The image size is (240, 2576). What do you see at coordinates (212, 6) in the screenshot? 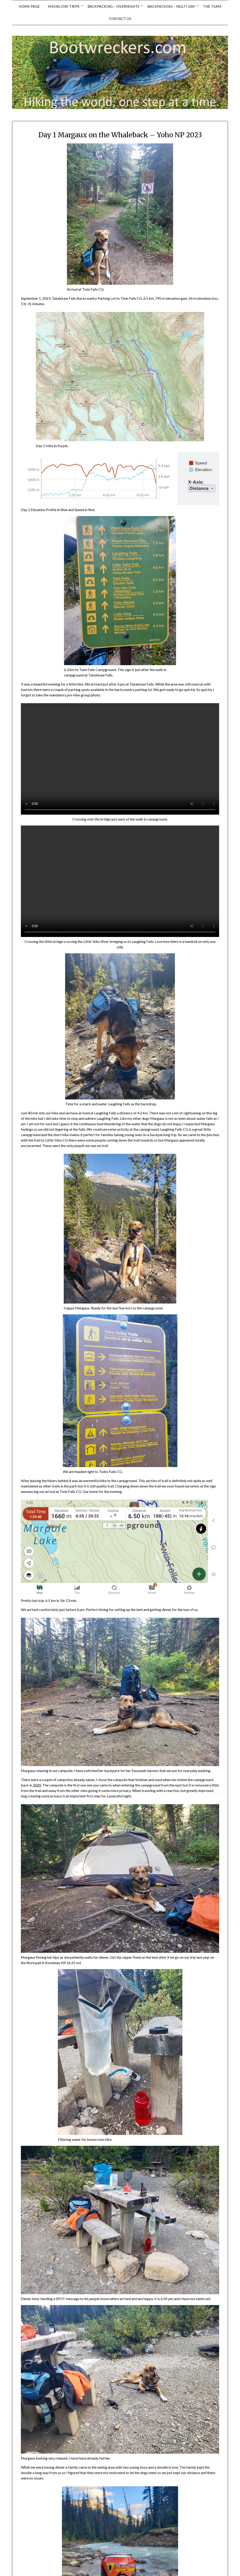
I see `The Team` at bounding box center [212, 6].